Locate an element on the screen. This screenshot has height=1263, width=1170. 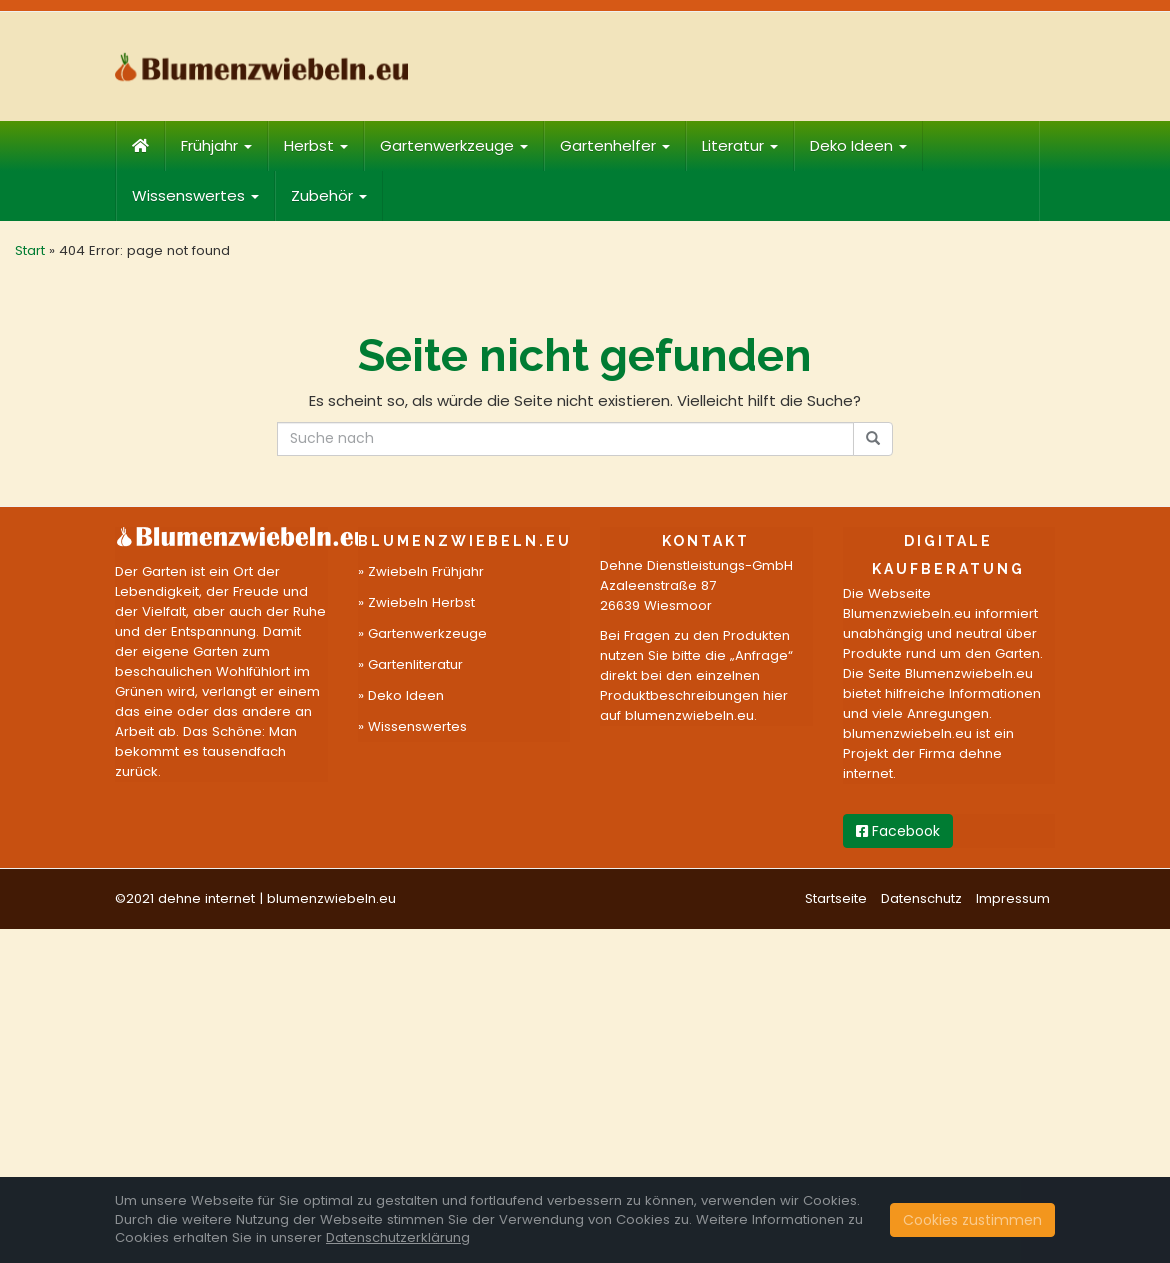
Gartenliteratur is located at coordinates (415, 664).